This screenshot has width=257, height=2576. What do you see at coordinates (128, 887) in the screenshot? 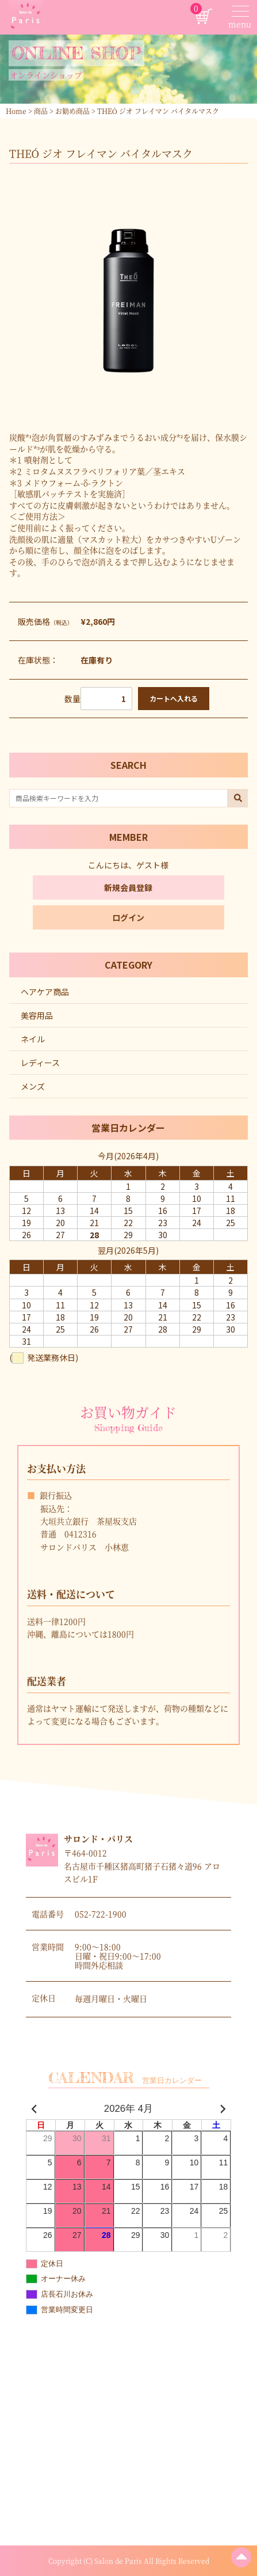
I see `新規会員登録` at bounding box center [128, 887].